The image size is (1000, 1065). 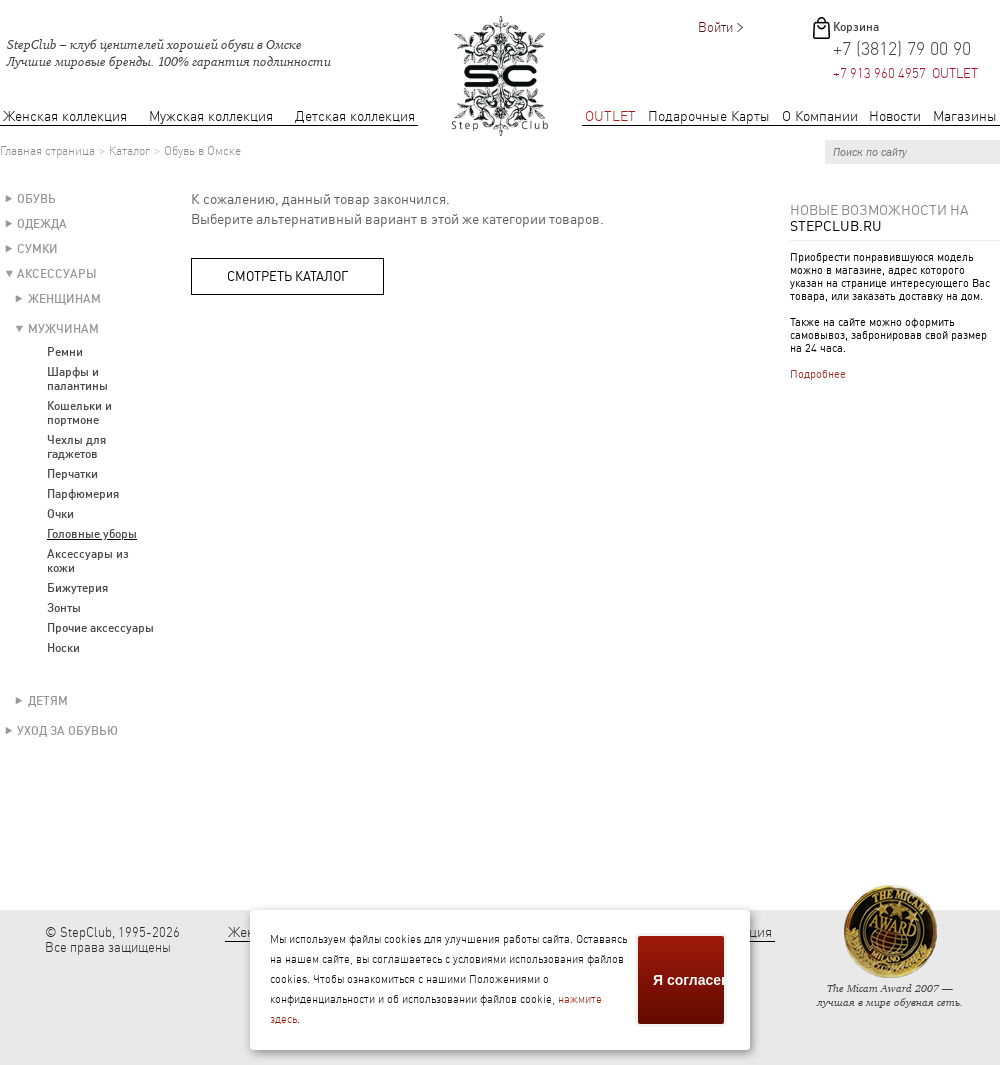 I want to click on Бижутерия, so click(x=77, y=588).